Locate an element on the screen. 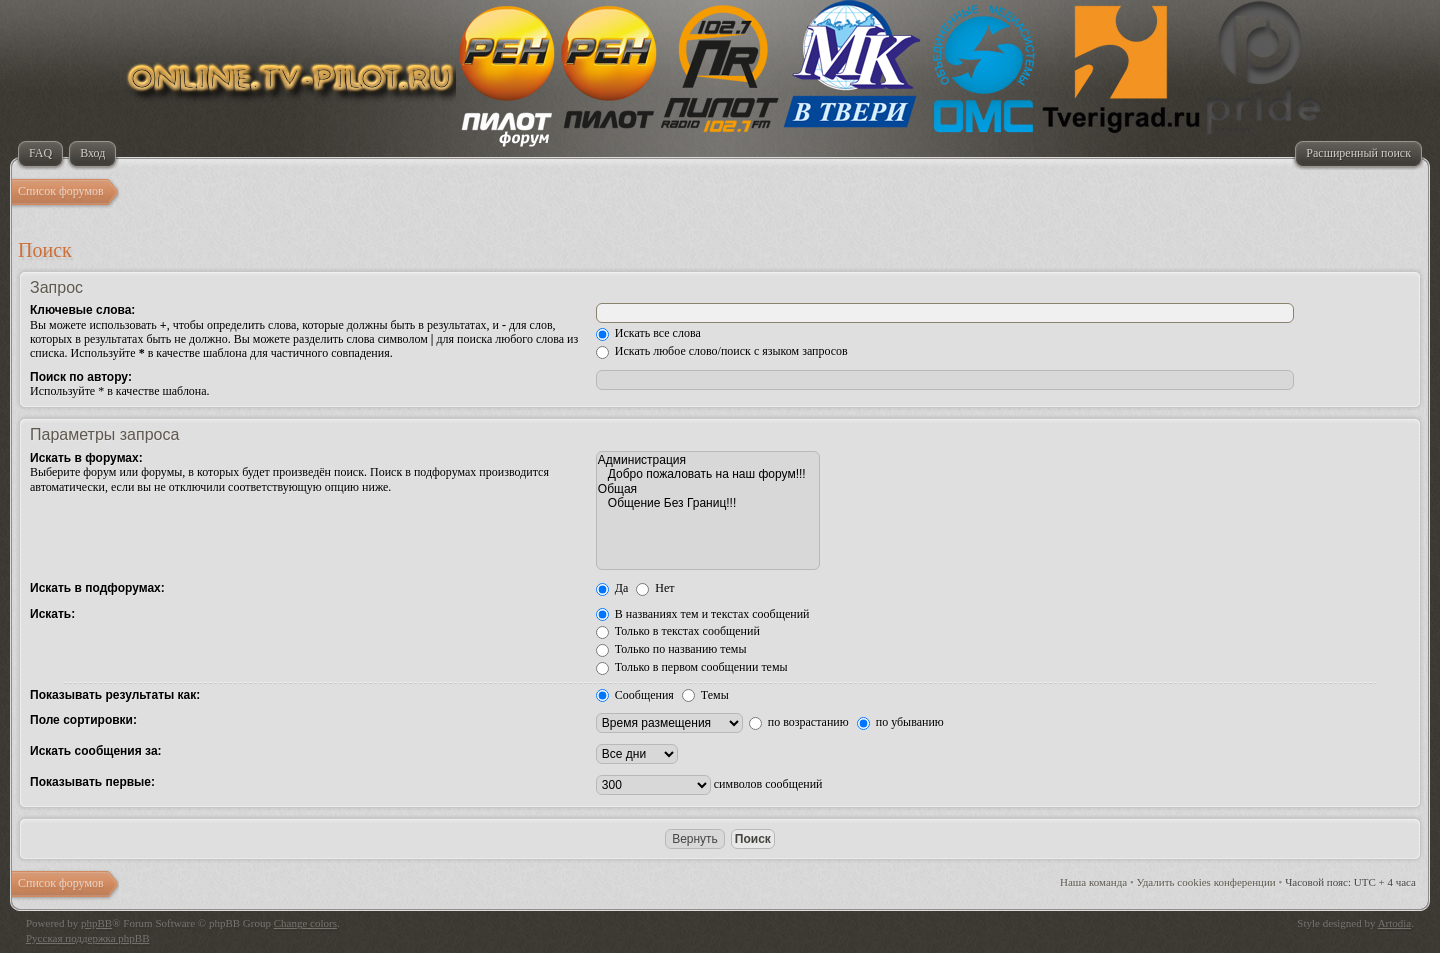 This screenshot has width=1440, height=953. В названиях тем и текстах сообщений is located at coordinates (703, 614).